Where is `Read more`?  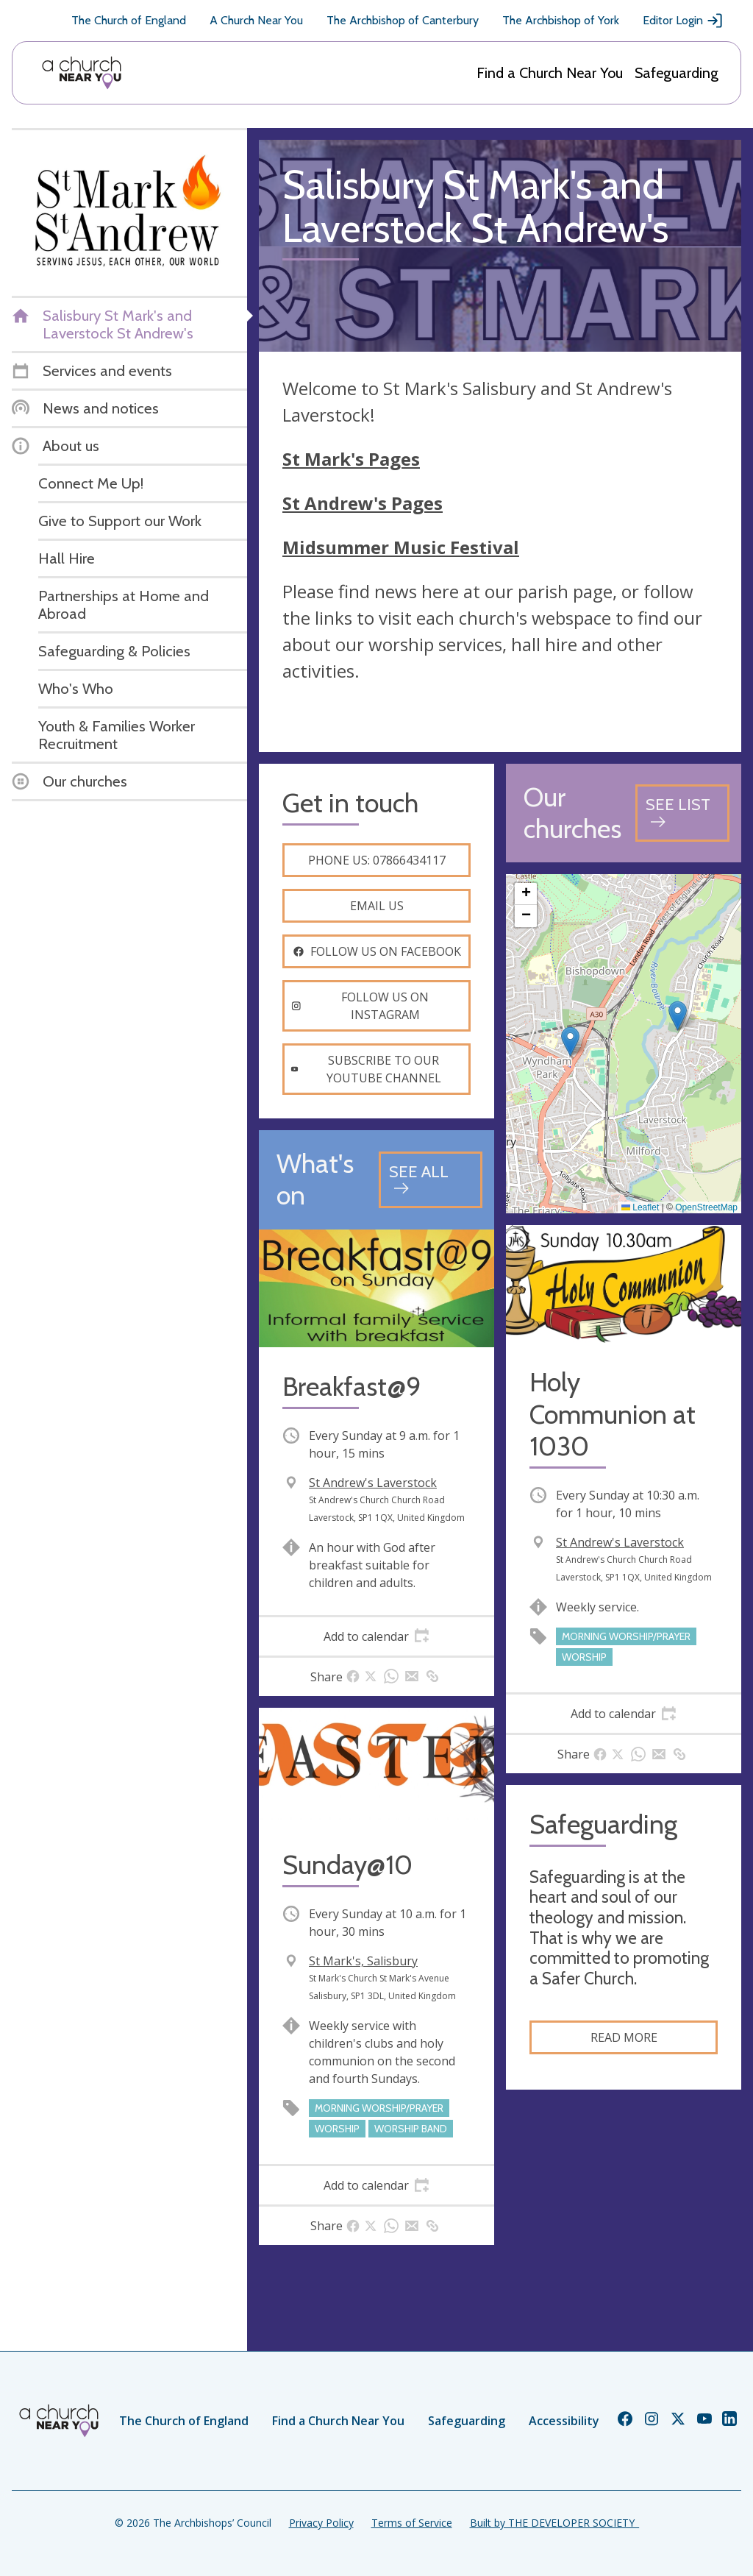 Read more is located at coordinates (623, 2037).